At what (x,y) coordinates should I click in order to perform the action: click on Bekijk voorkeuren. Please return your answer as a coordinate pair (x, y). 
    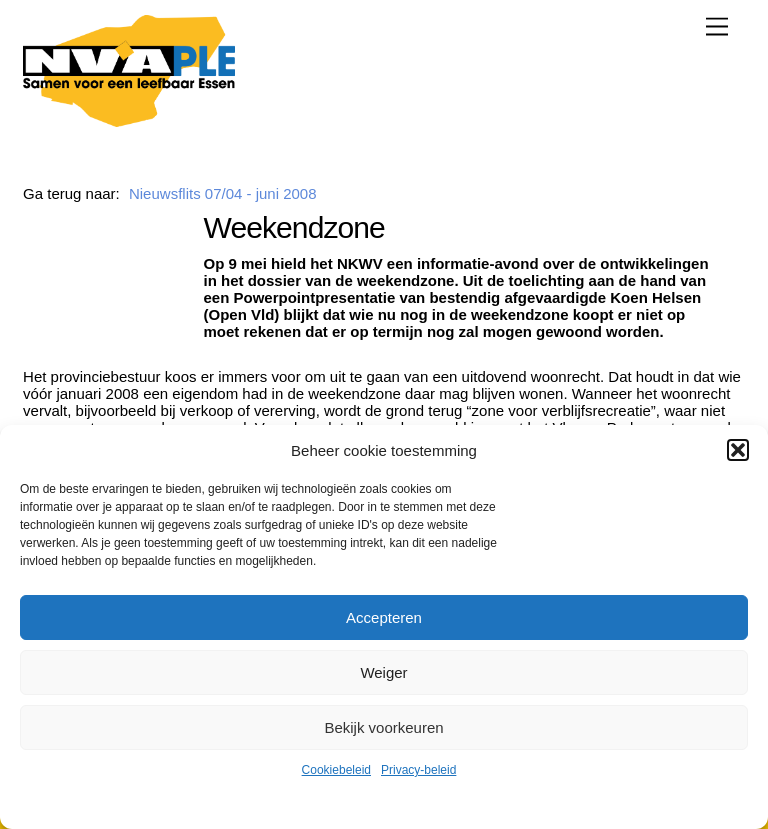
    Looking at the image, I should click on (383, 727).